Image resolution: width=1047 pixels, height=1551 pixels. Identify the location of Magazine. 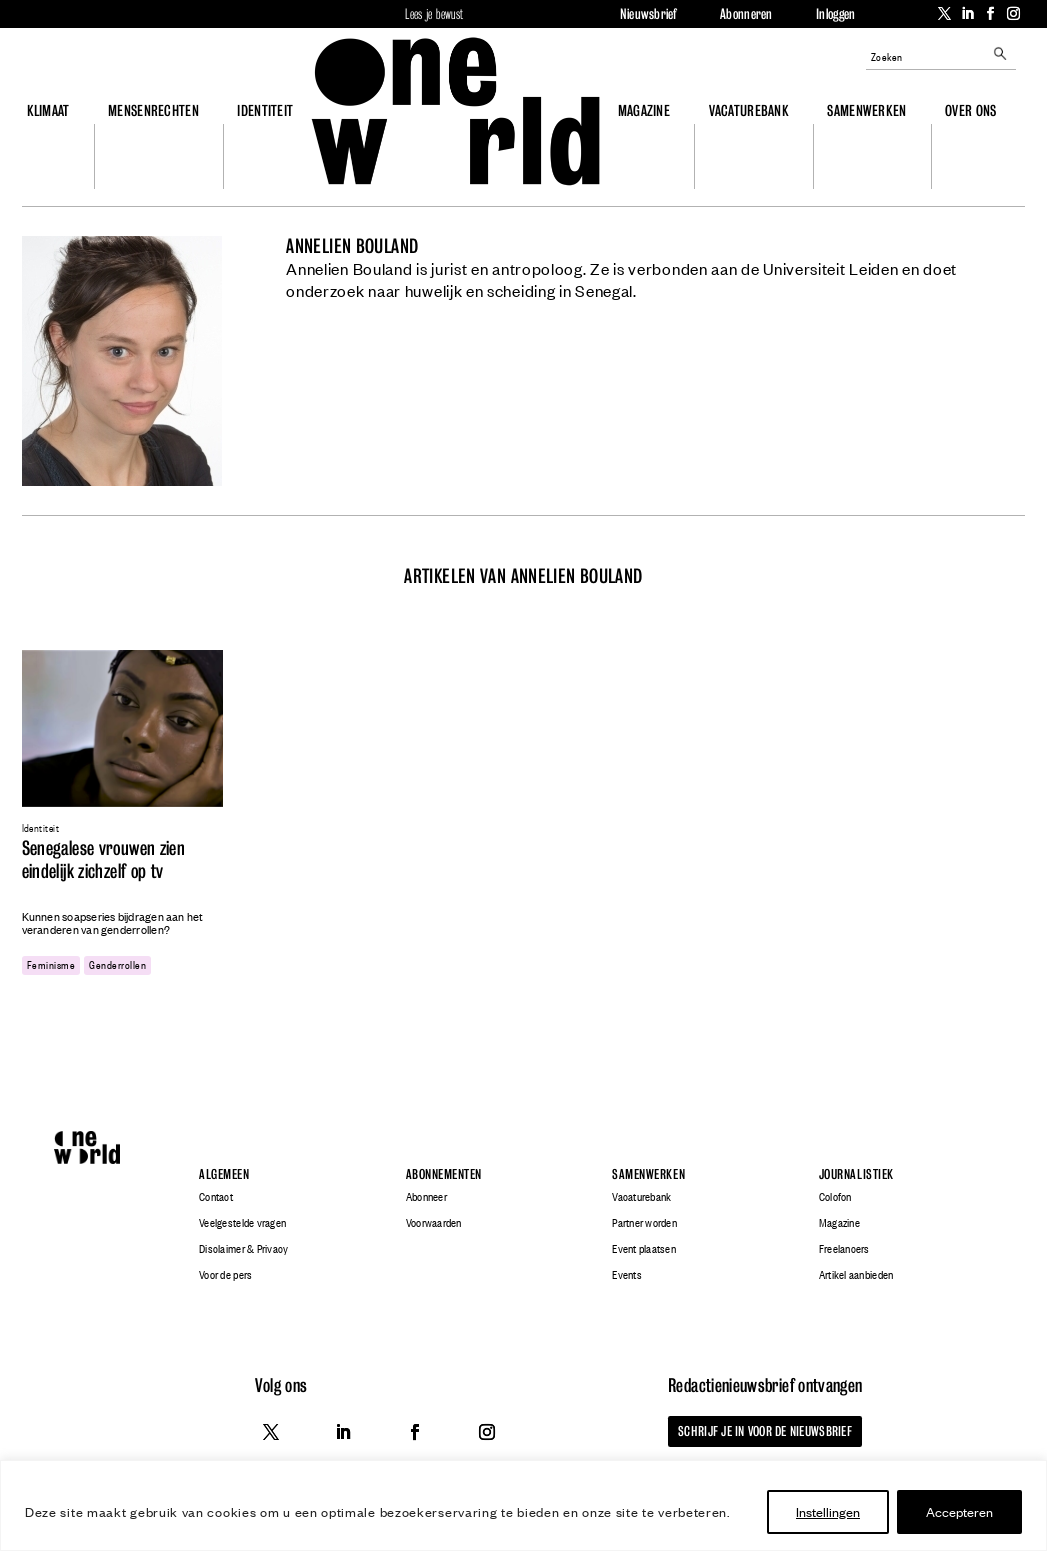
(644, 110).